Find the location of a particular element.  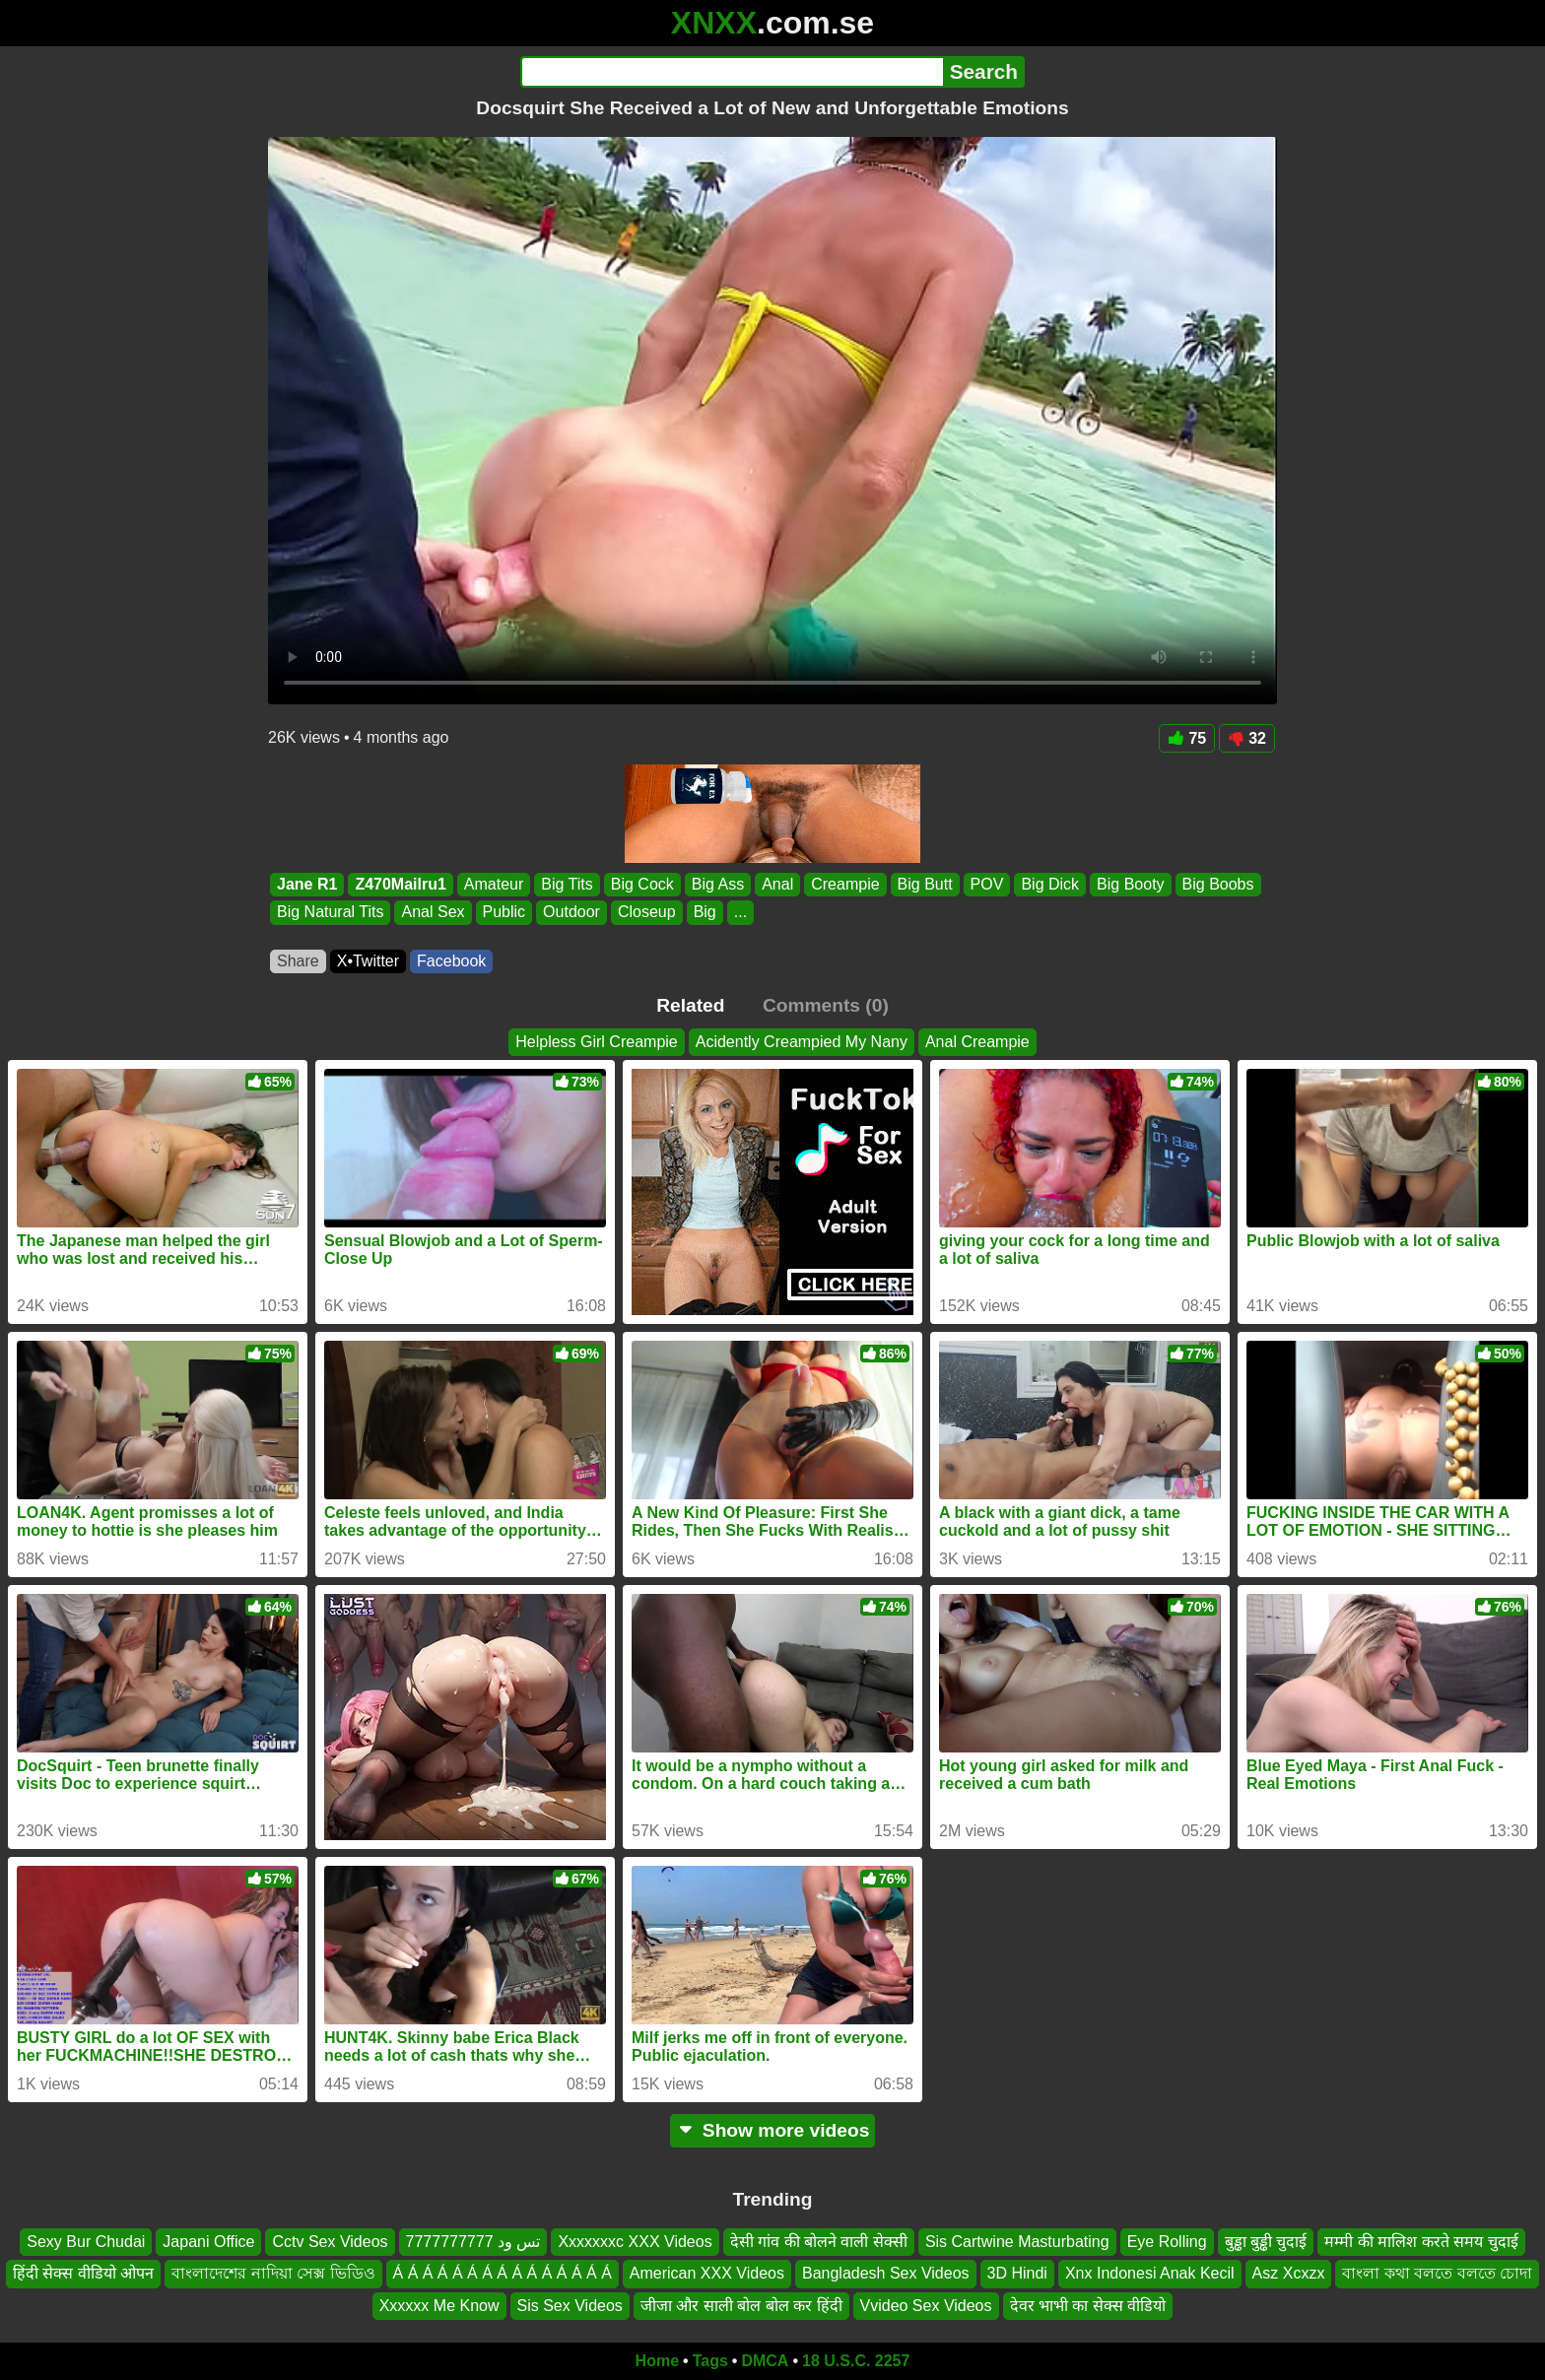

Sis Cartwine Masturbating is located at coordinates (1017, 2241).